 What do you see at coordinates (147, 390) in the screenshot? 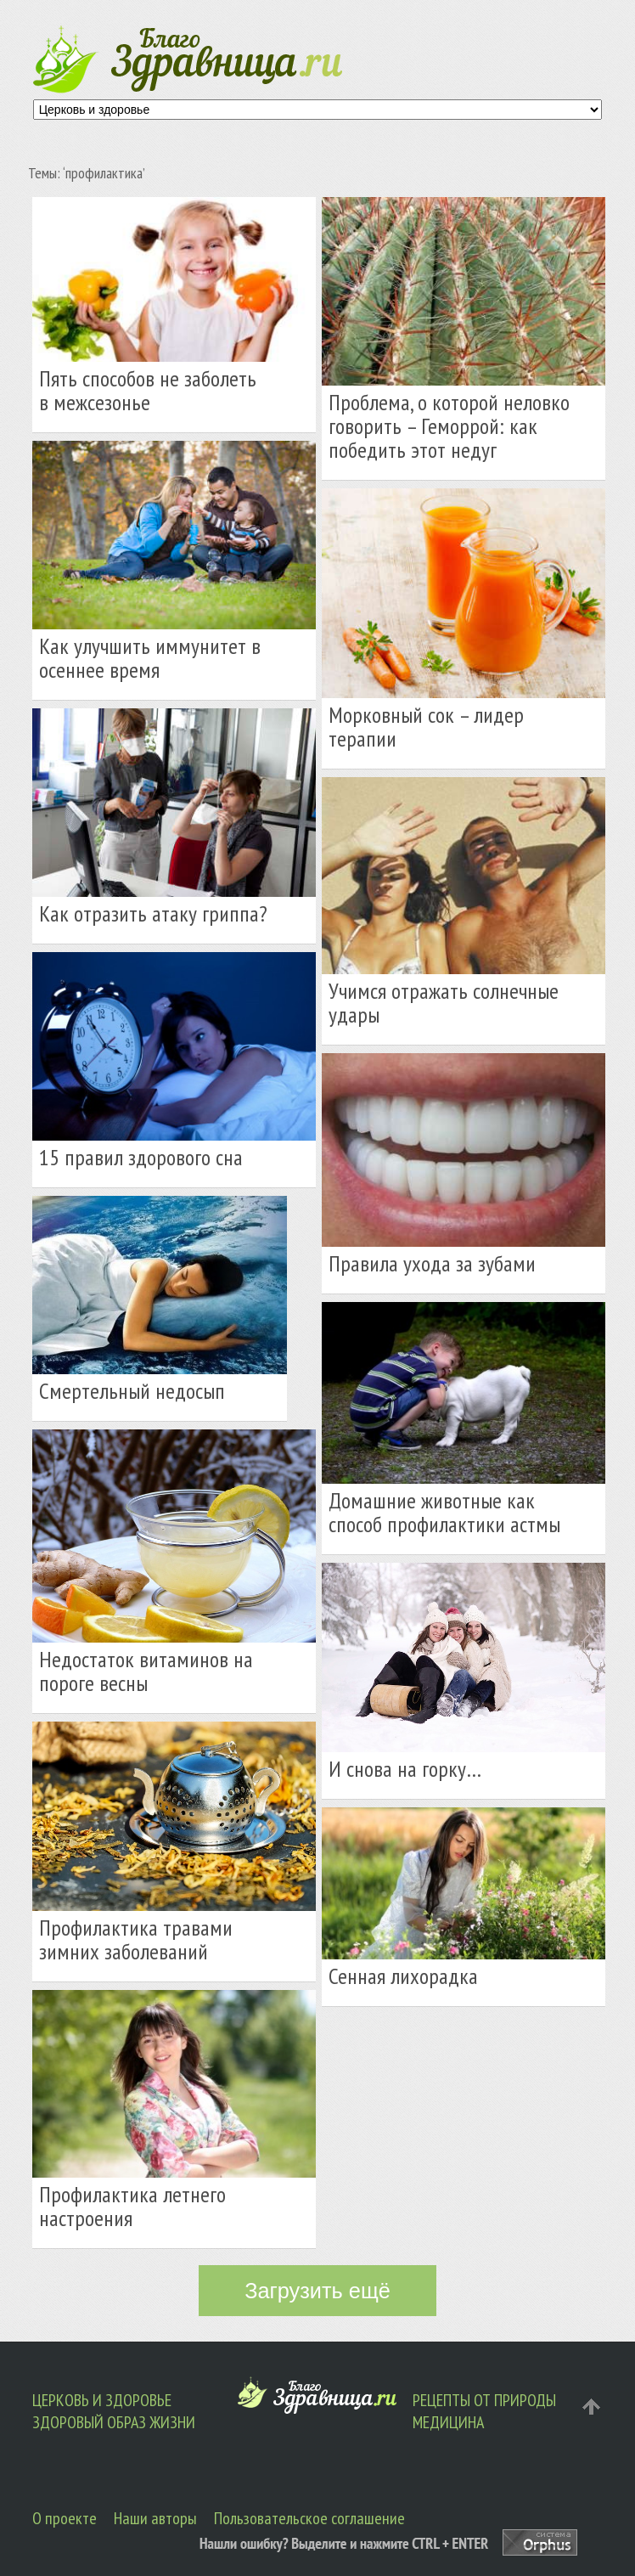
I see `Пять способов не заболеть в межсезонье` at bounding box center [147, 390].